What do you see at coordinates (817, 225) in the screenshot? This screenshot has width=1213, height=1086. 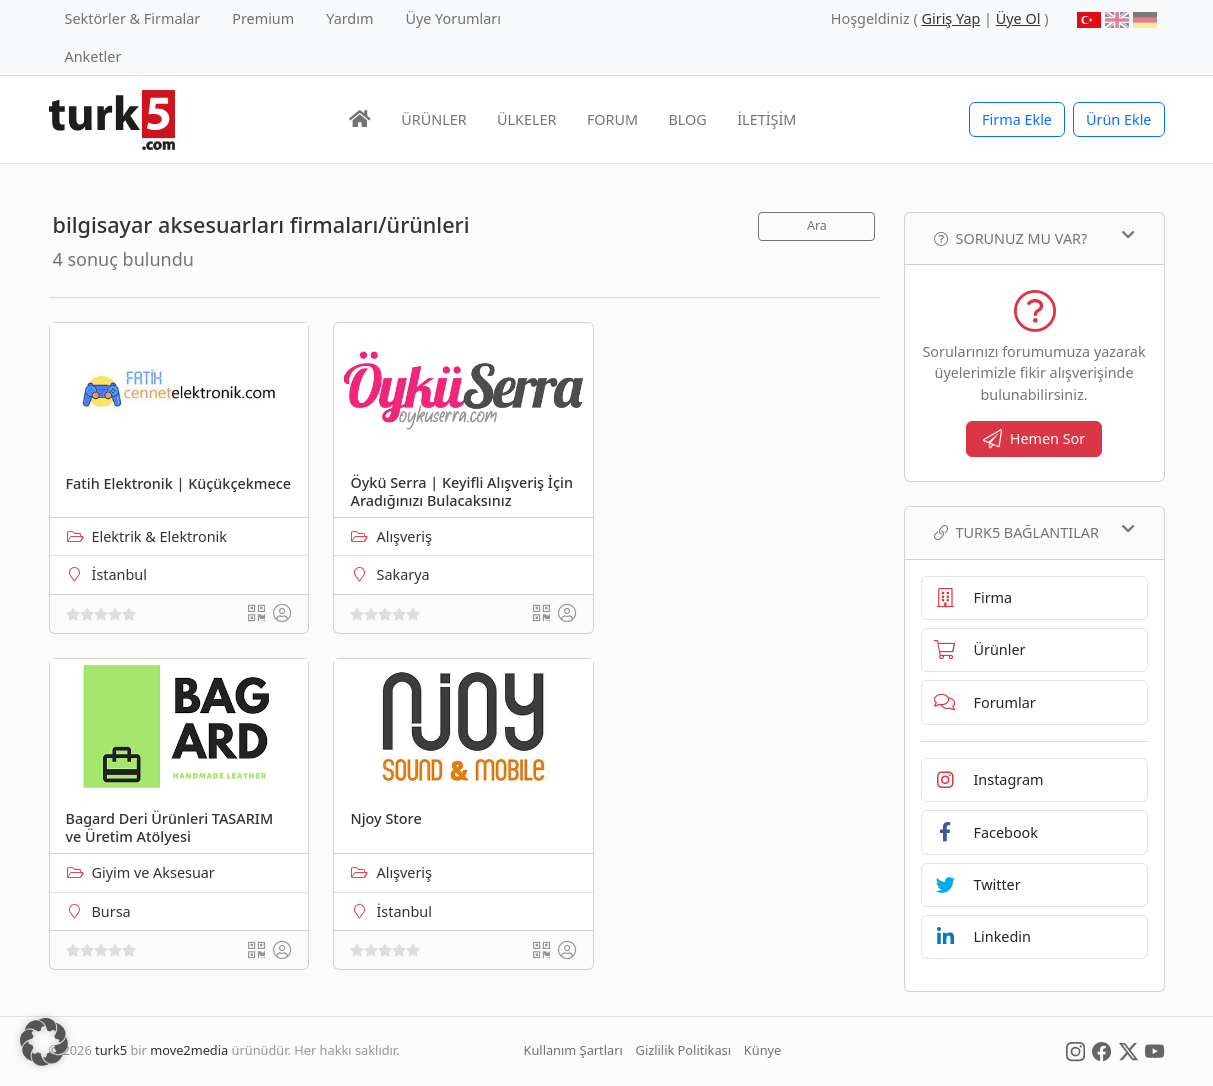 I see `Ara` at bounding box center [817, 225].